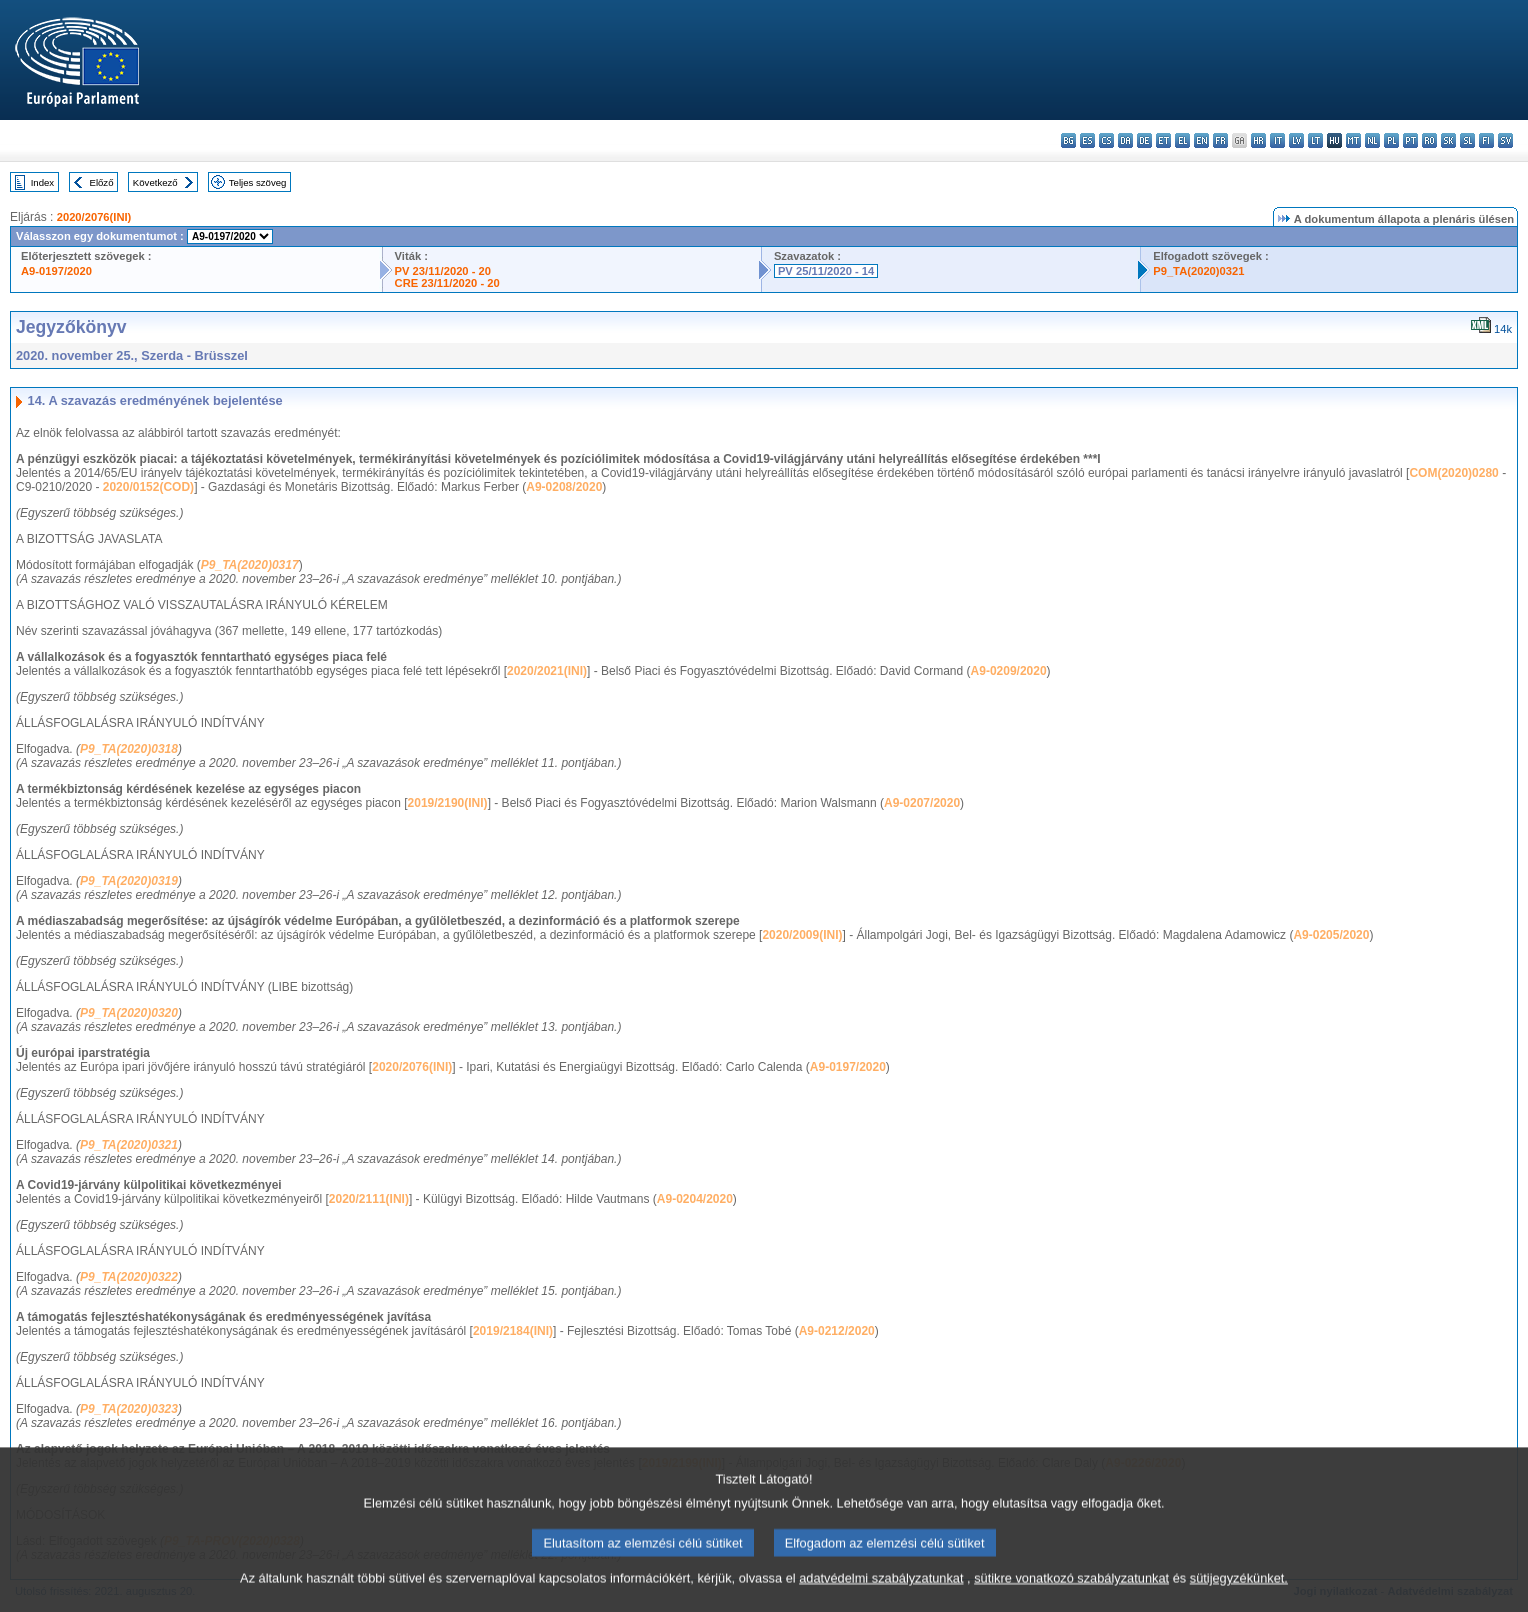 Image resolution: width=1528 pixels, height=1612 pixels. What do you see at coordinates (129, 1277) in the screenshot?
I see `P9_TA(2020)0322` at bounding box center [129, 1277].